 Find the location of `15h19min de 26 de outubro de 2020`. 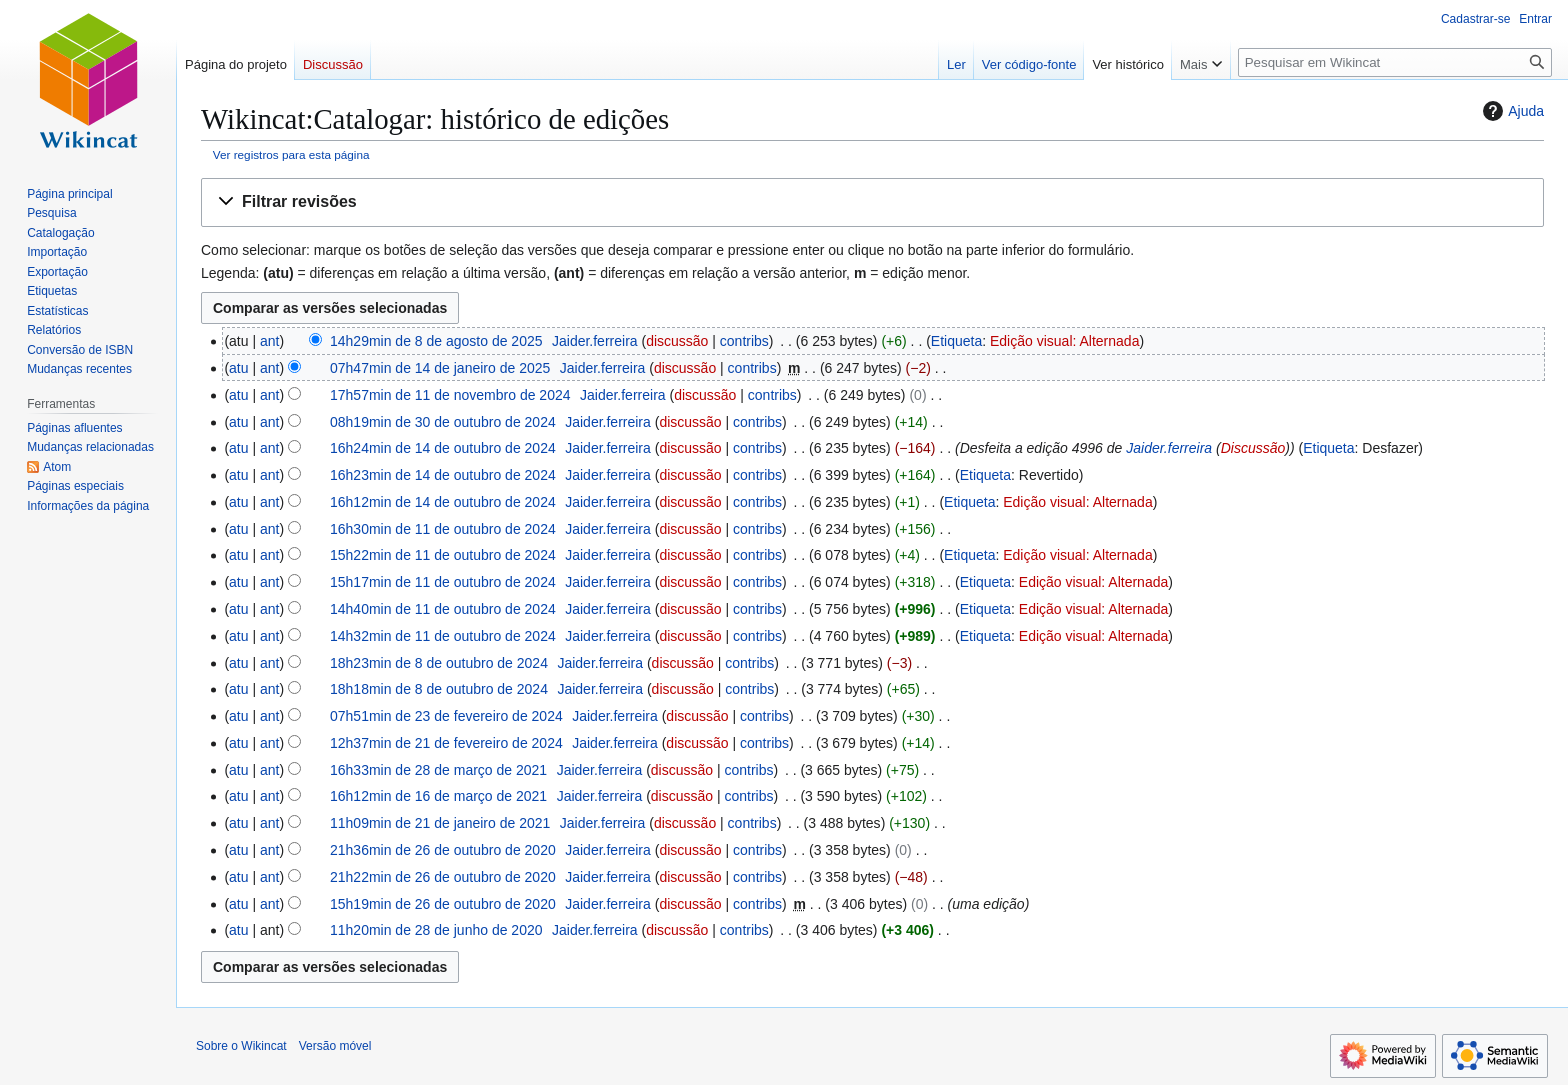

15h19min de 26 de outubro de 2020 is located at coordinates (443, 904).